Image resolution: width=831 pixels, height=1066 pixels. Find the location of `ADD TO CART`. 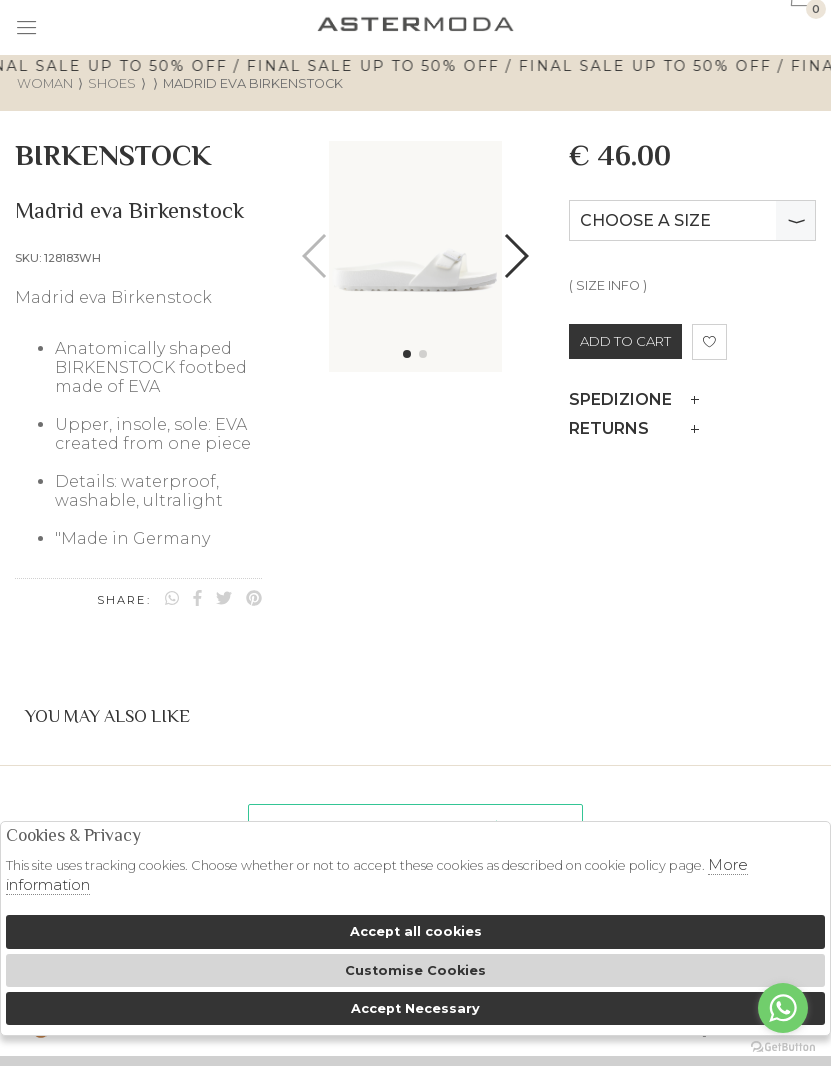

ADD TO CART is located at coordinates (625, 341).